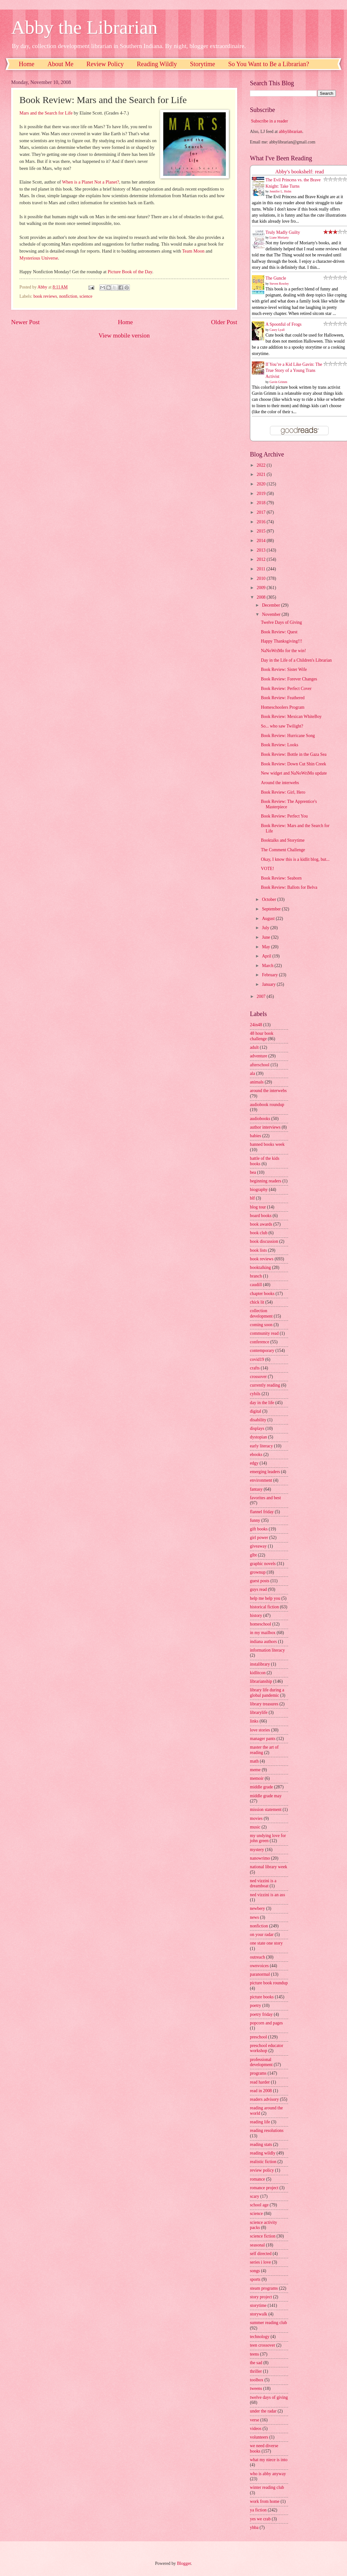 Image resolution: width=347 pixels, height=2576 pixels. What do you see at coordinates (265, 1809) in the screenshot?
I see `mission statement` at bounding box center [265, 1809].